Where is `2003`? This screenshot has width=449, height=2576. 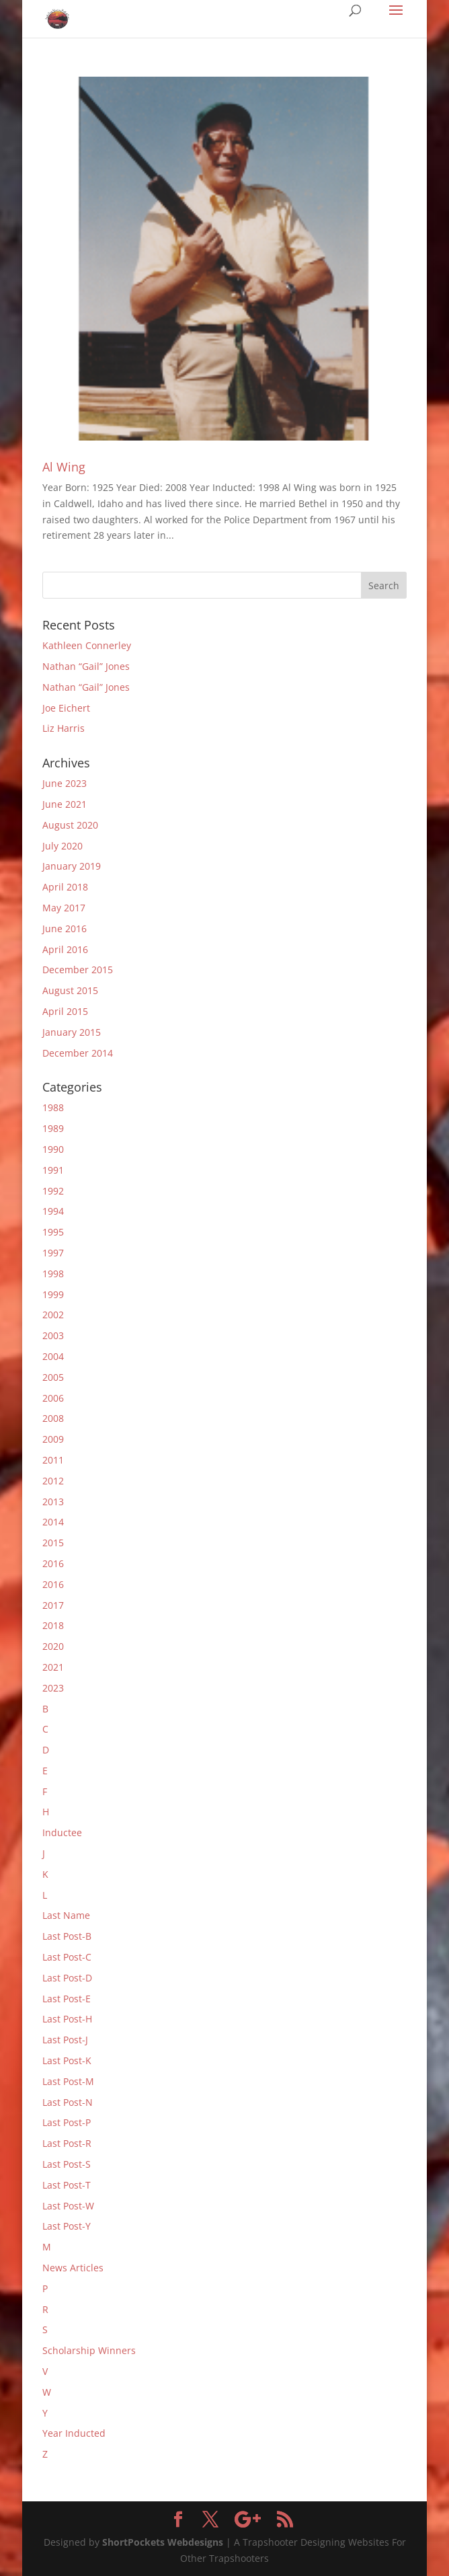
2003 is located at coordinates (53, 1335).